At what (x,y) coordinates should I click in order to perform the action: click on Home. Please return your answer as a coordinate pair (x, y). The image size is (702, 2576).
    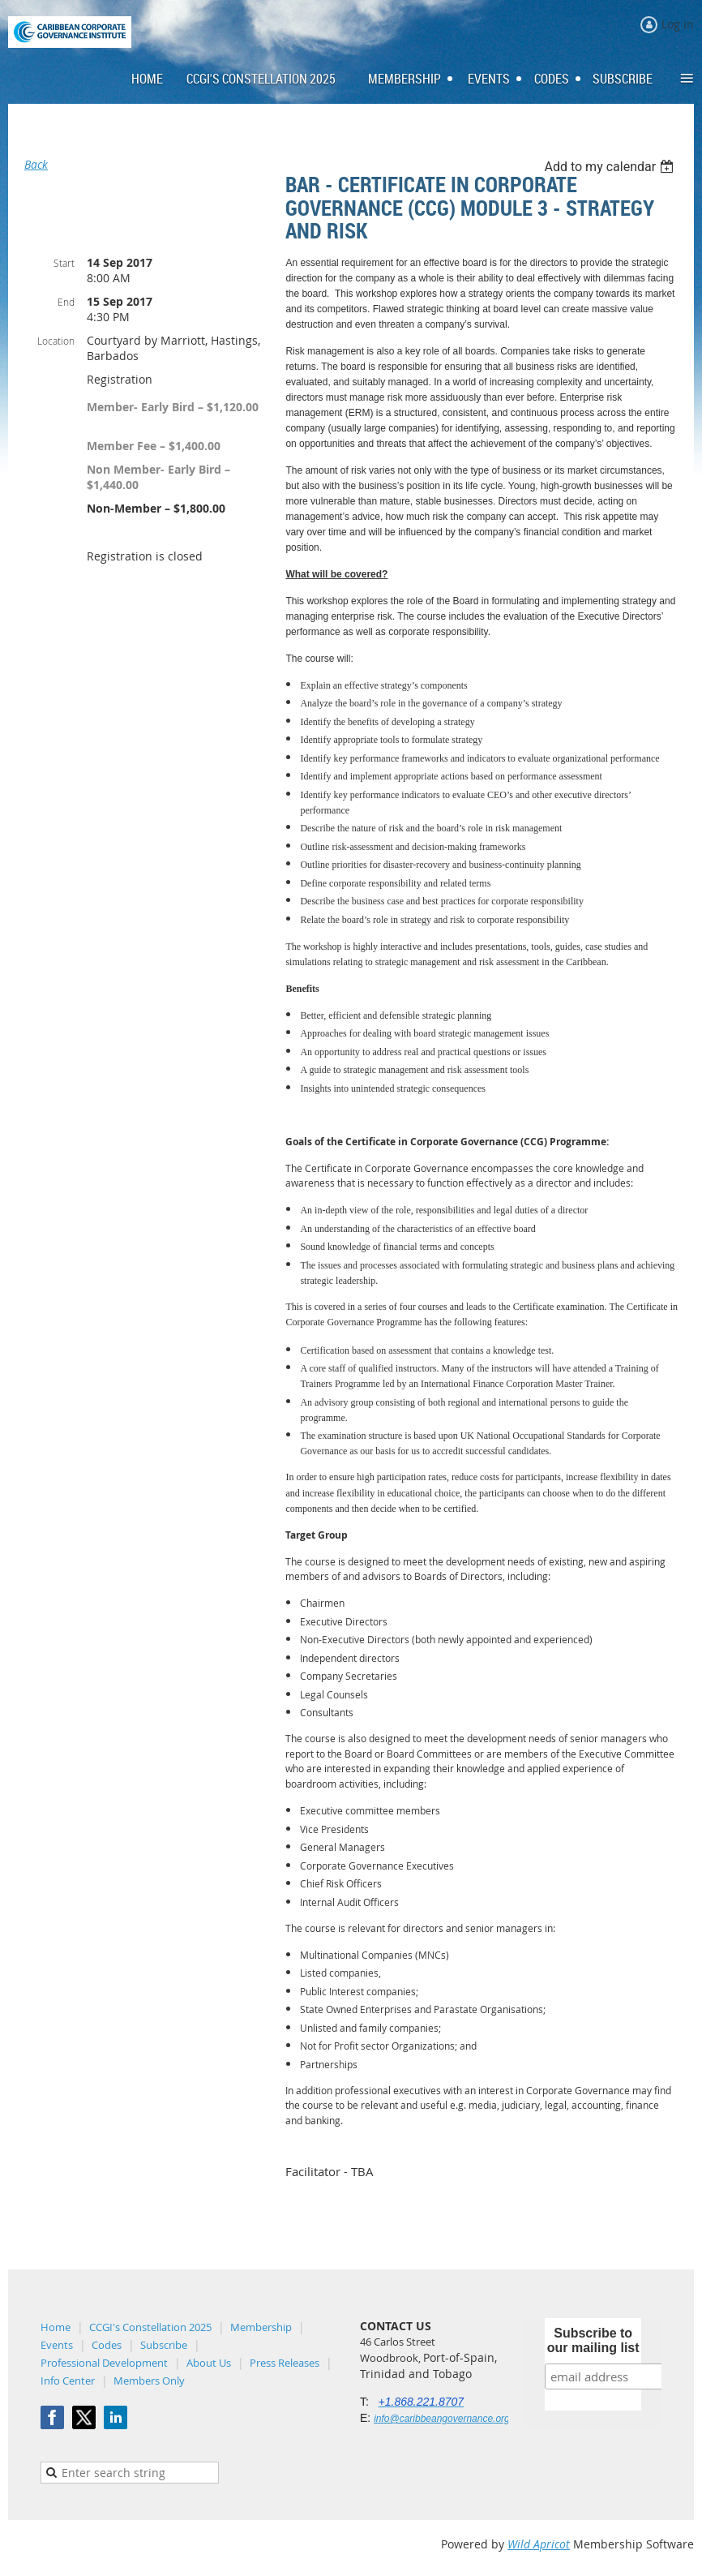
    Looking at the image, I should click on (56, 2327).